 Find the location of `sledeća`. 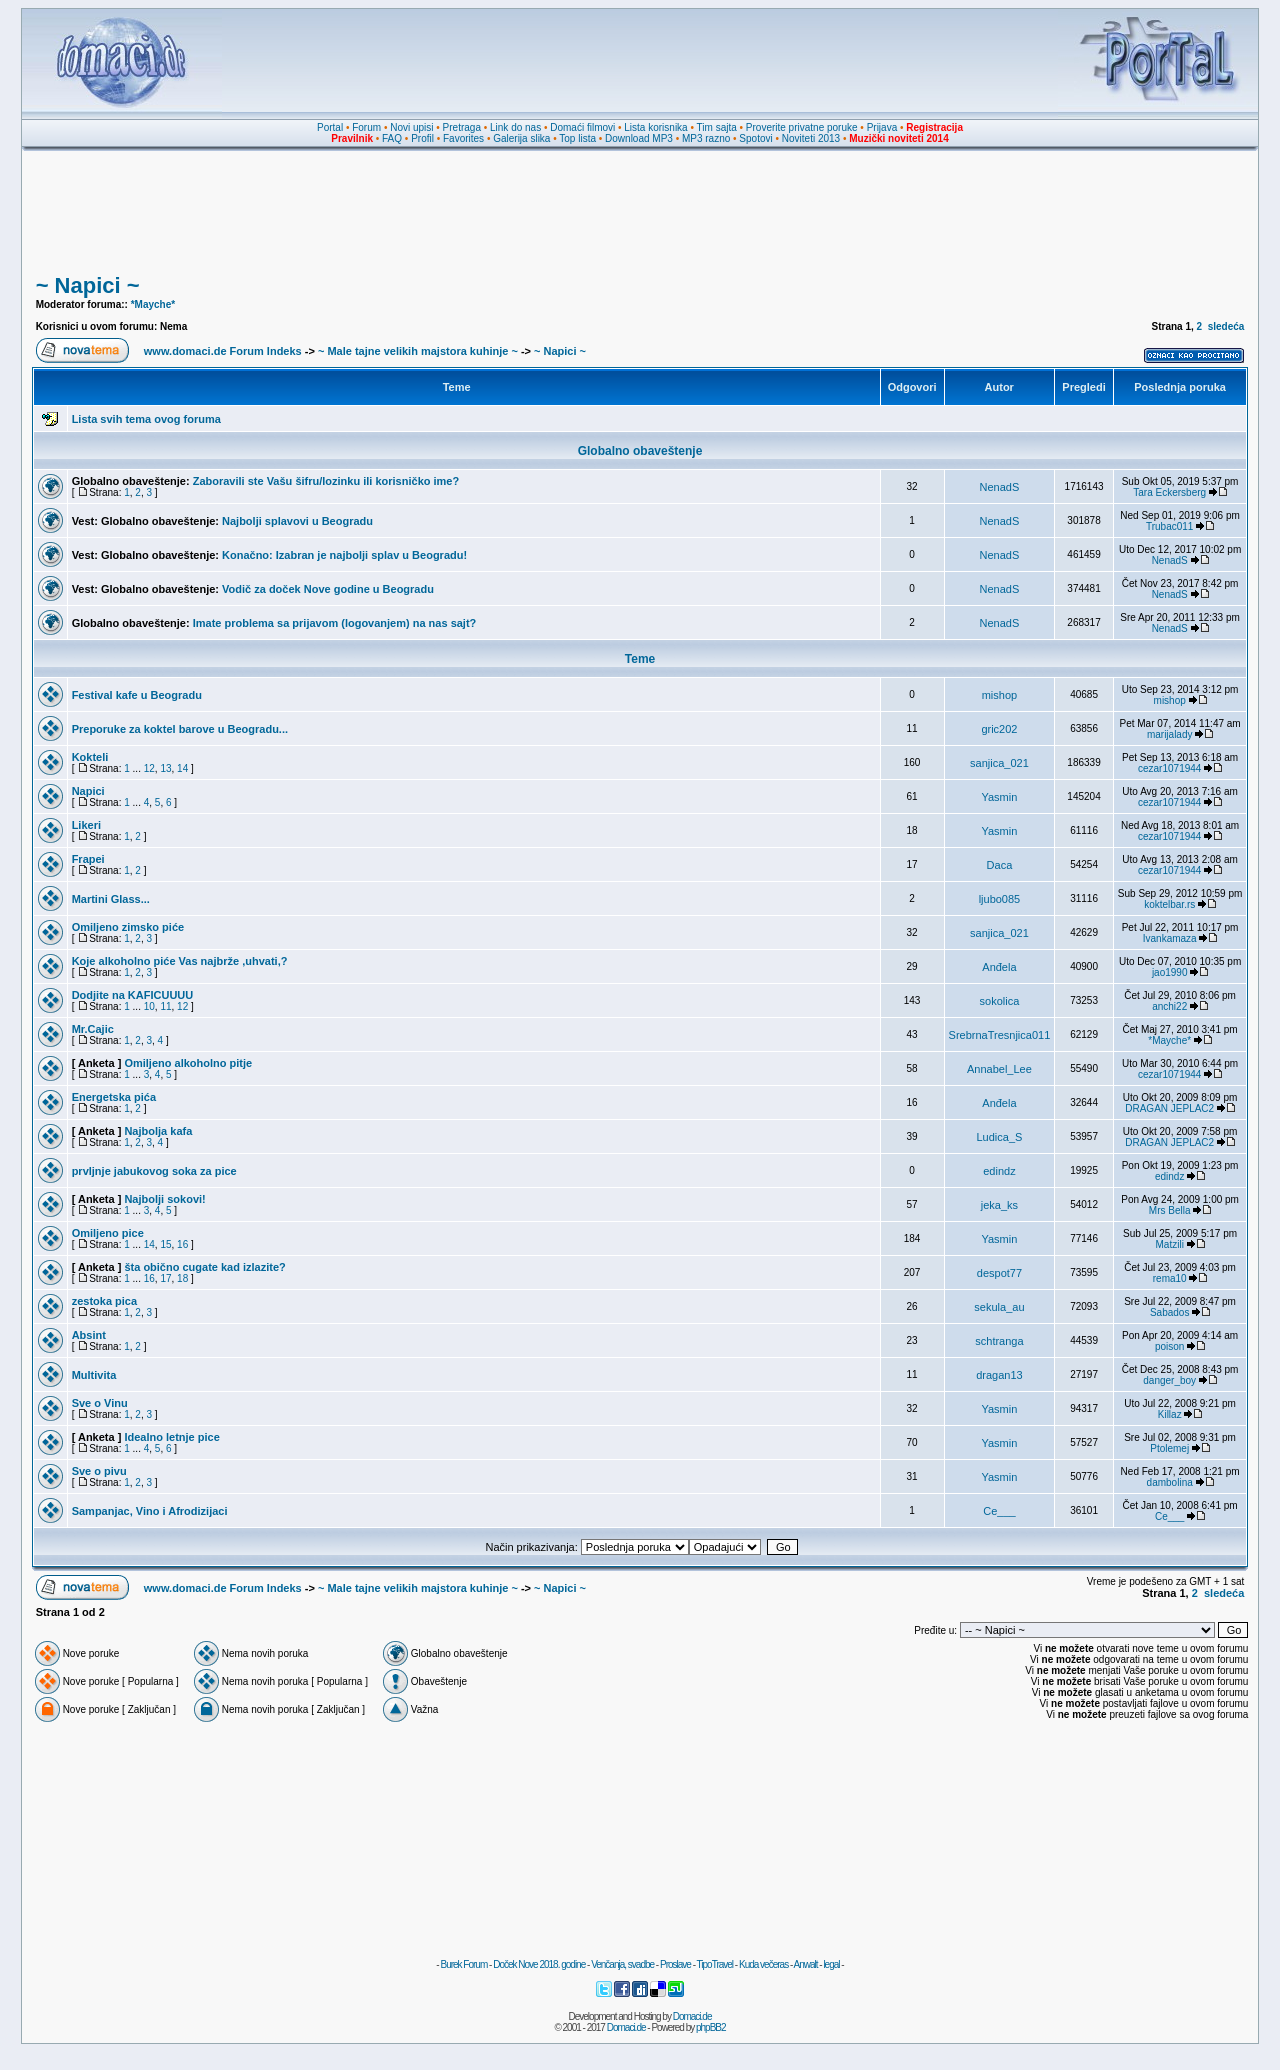

sledeća is located at coordinates (1226, 326).